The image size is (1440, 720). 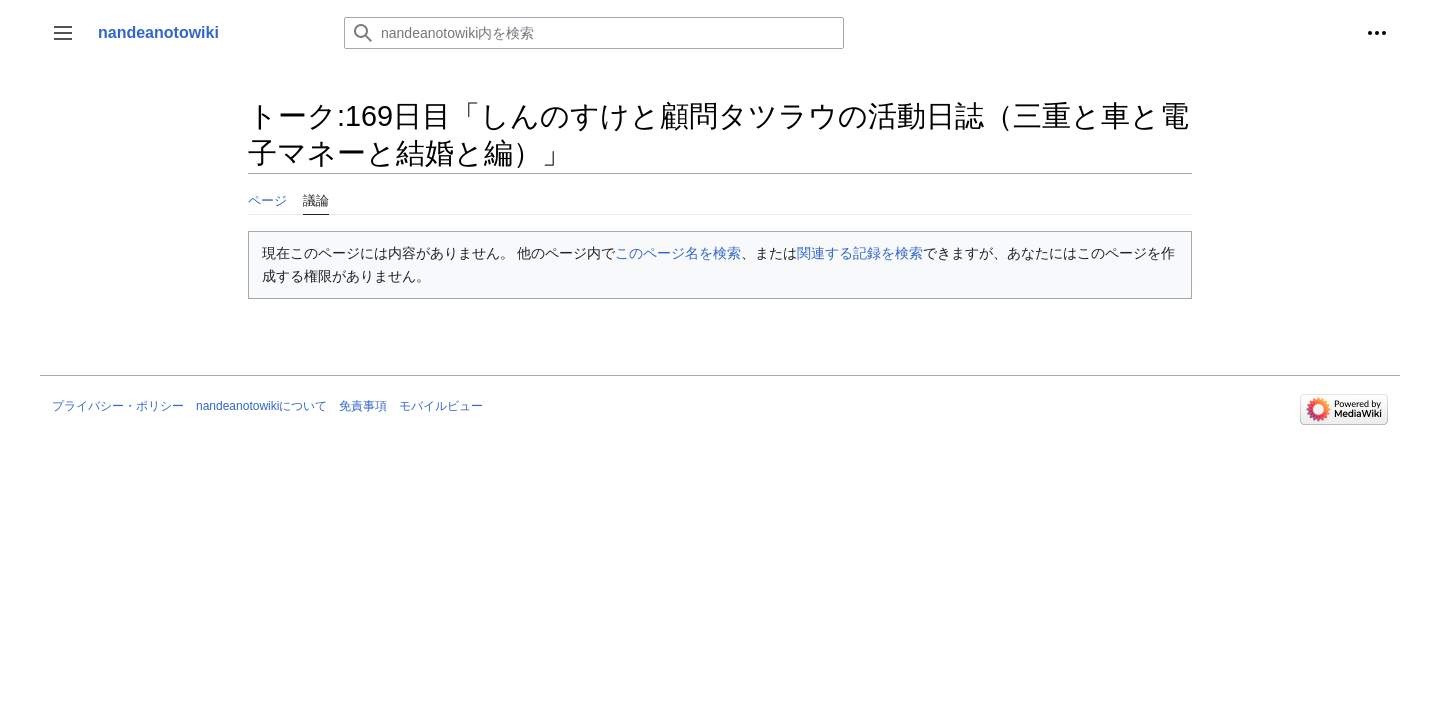 What do you see at coordinates (118, 406) in the screenshot?
I see `プライバシー・ポリシー` at bounding box center [118, 406].